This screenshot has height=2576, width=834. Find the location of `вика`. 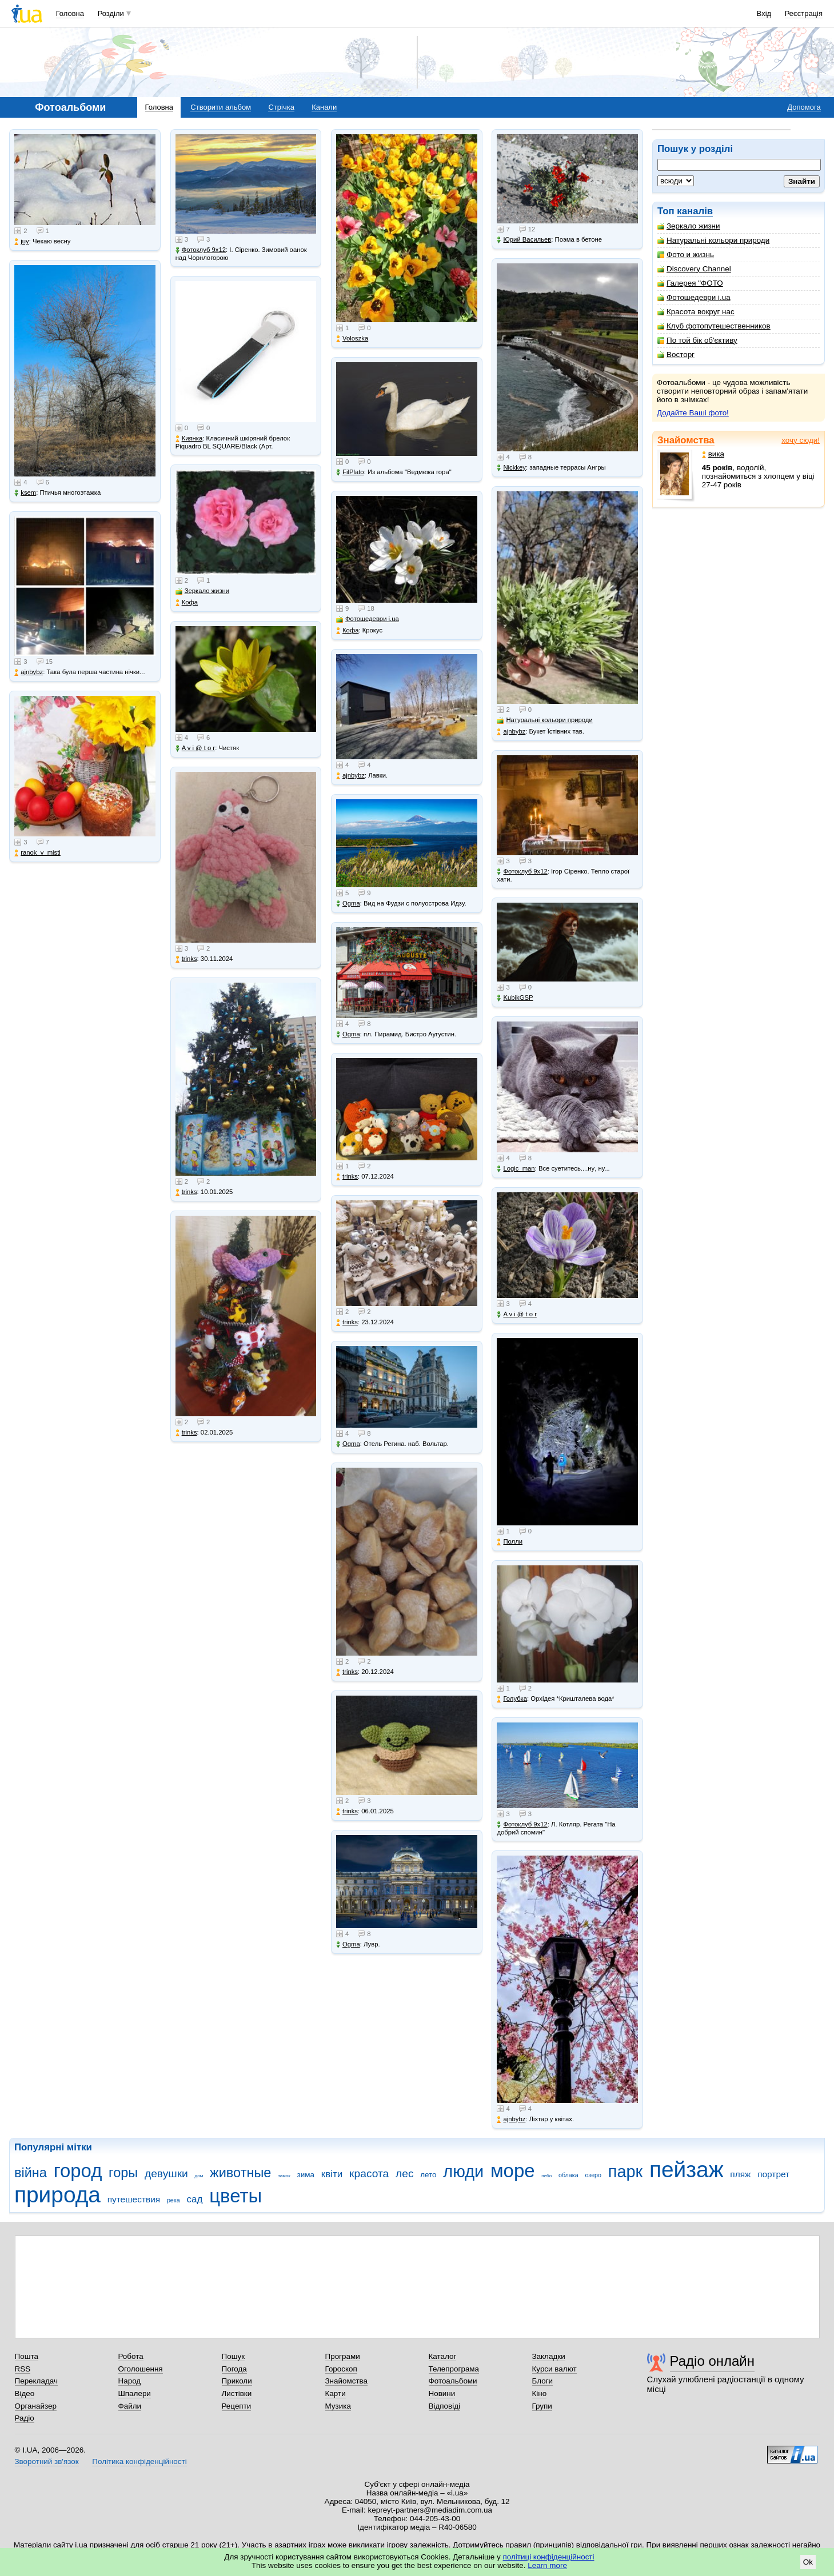

вика is located at coordinates (713, 454).